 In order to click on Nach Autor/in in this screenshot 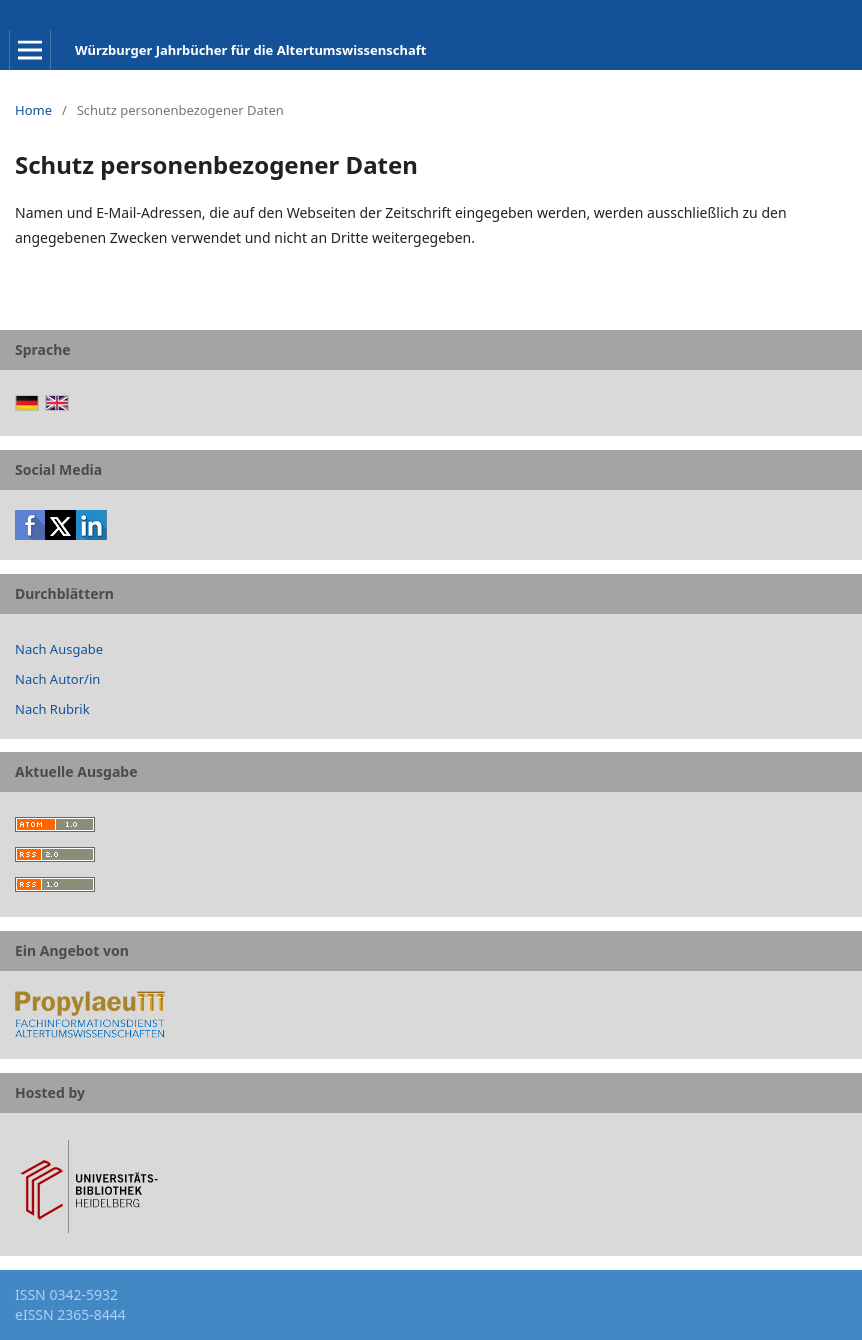, I will do `click(57, 679)`.